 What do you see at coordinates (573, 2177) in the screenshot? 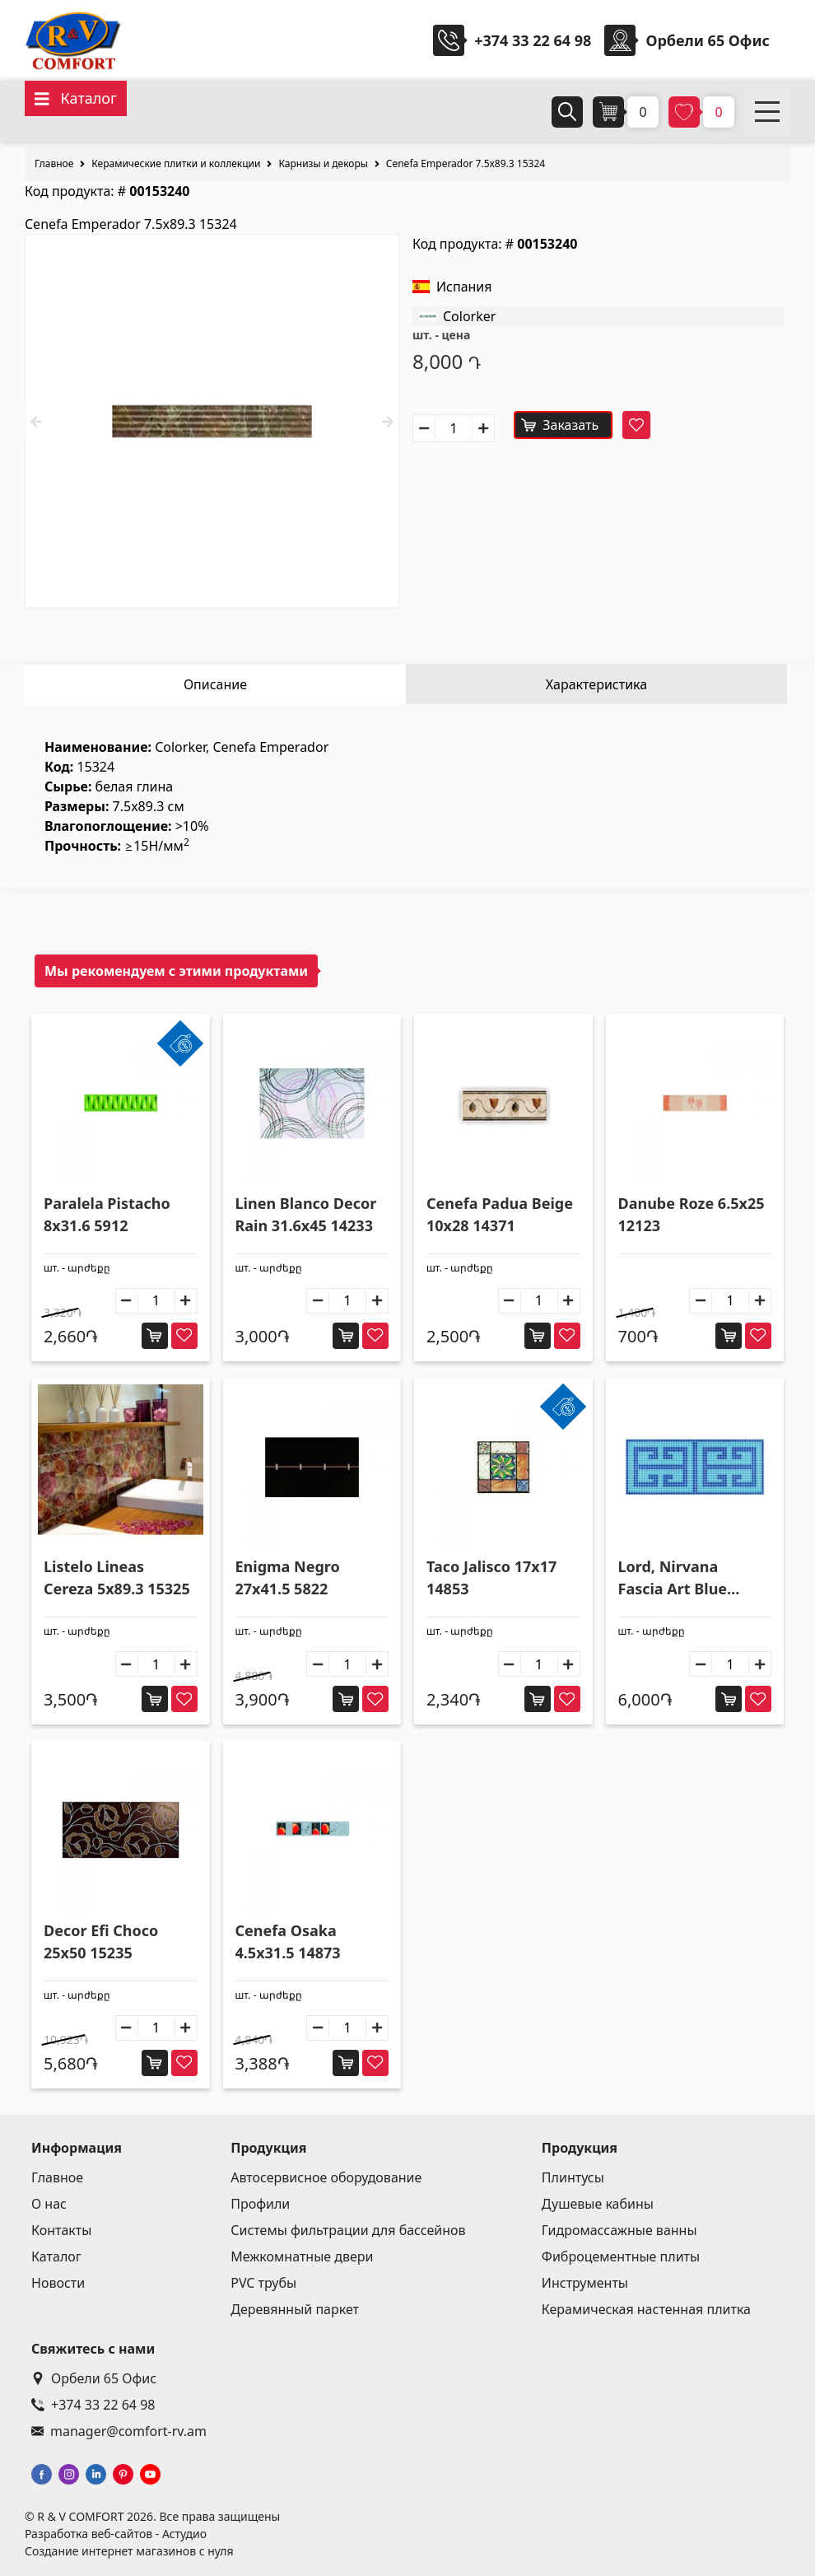
I see `Плинтусы` at bounding box center [573, 2177].